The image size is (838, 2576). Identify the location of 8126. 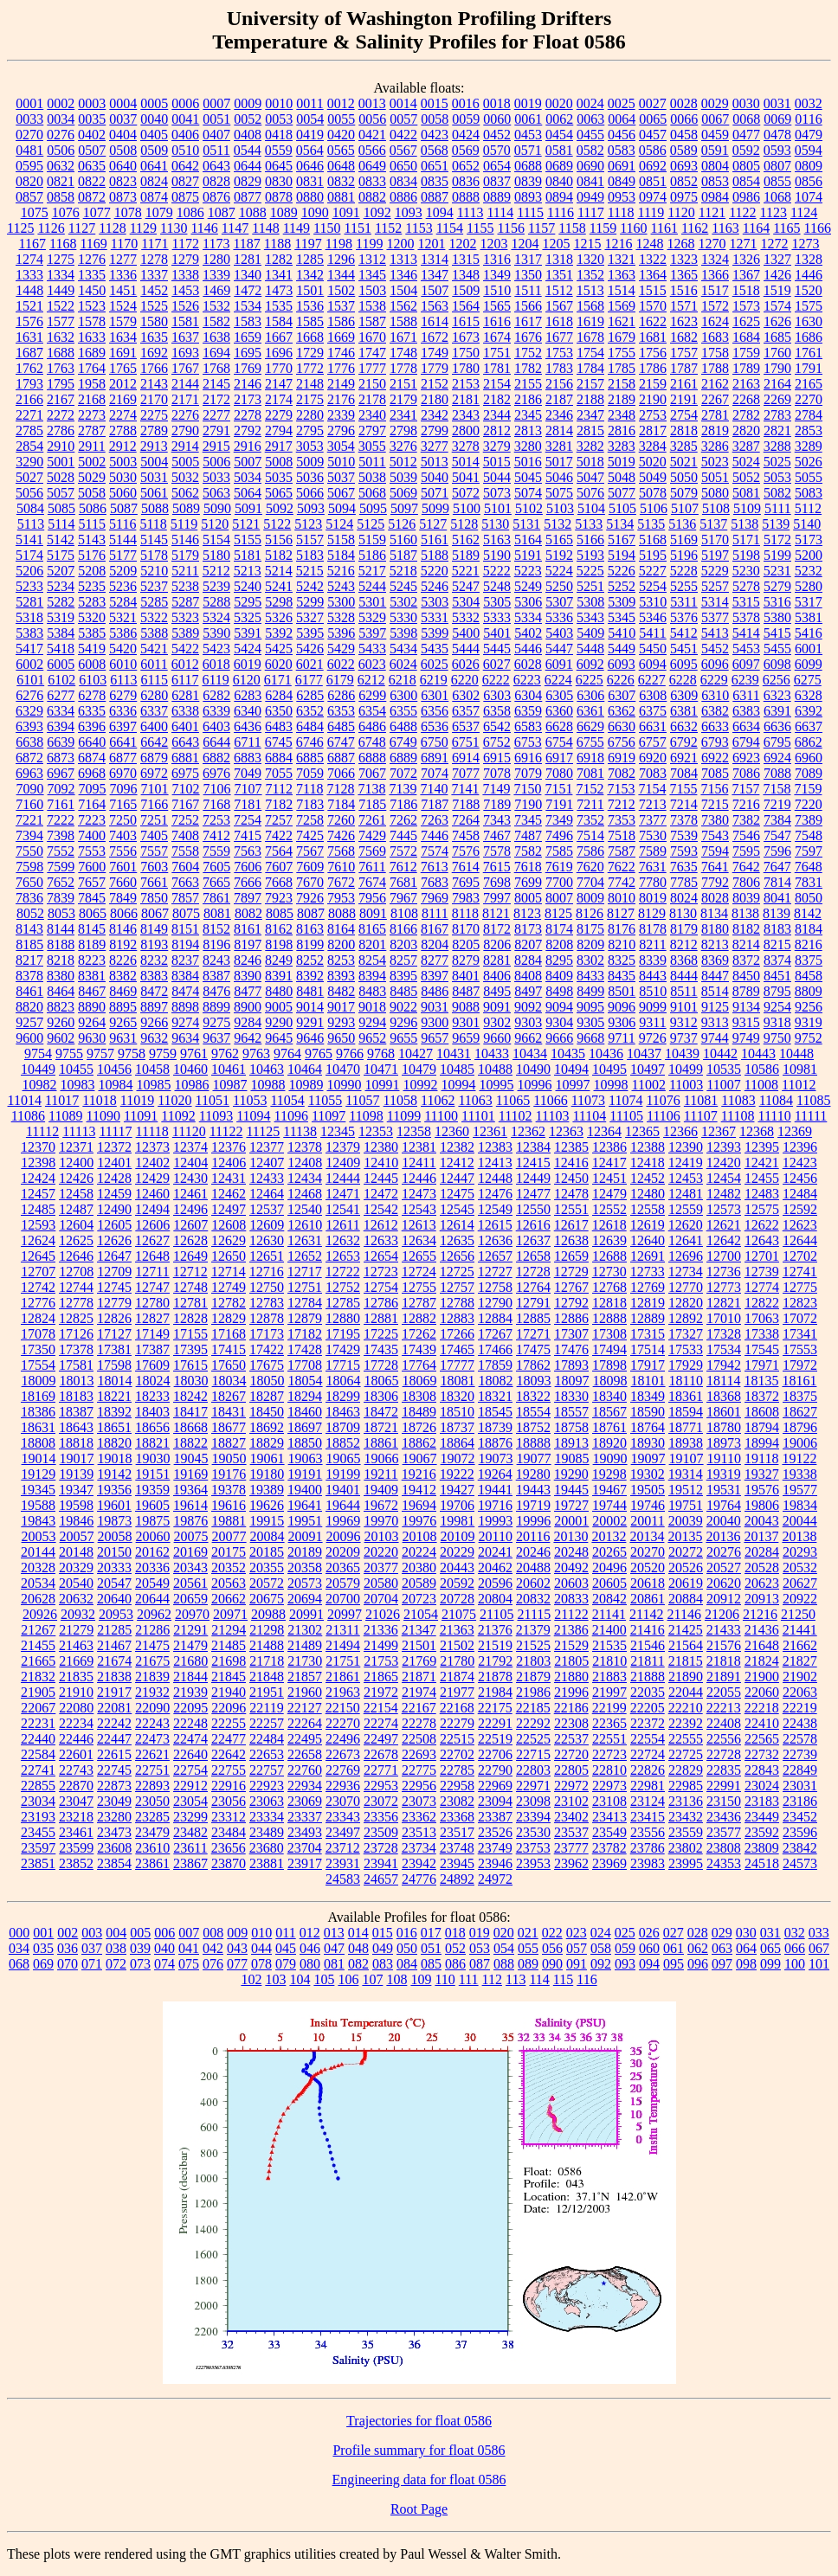
(589, 913).